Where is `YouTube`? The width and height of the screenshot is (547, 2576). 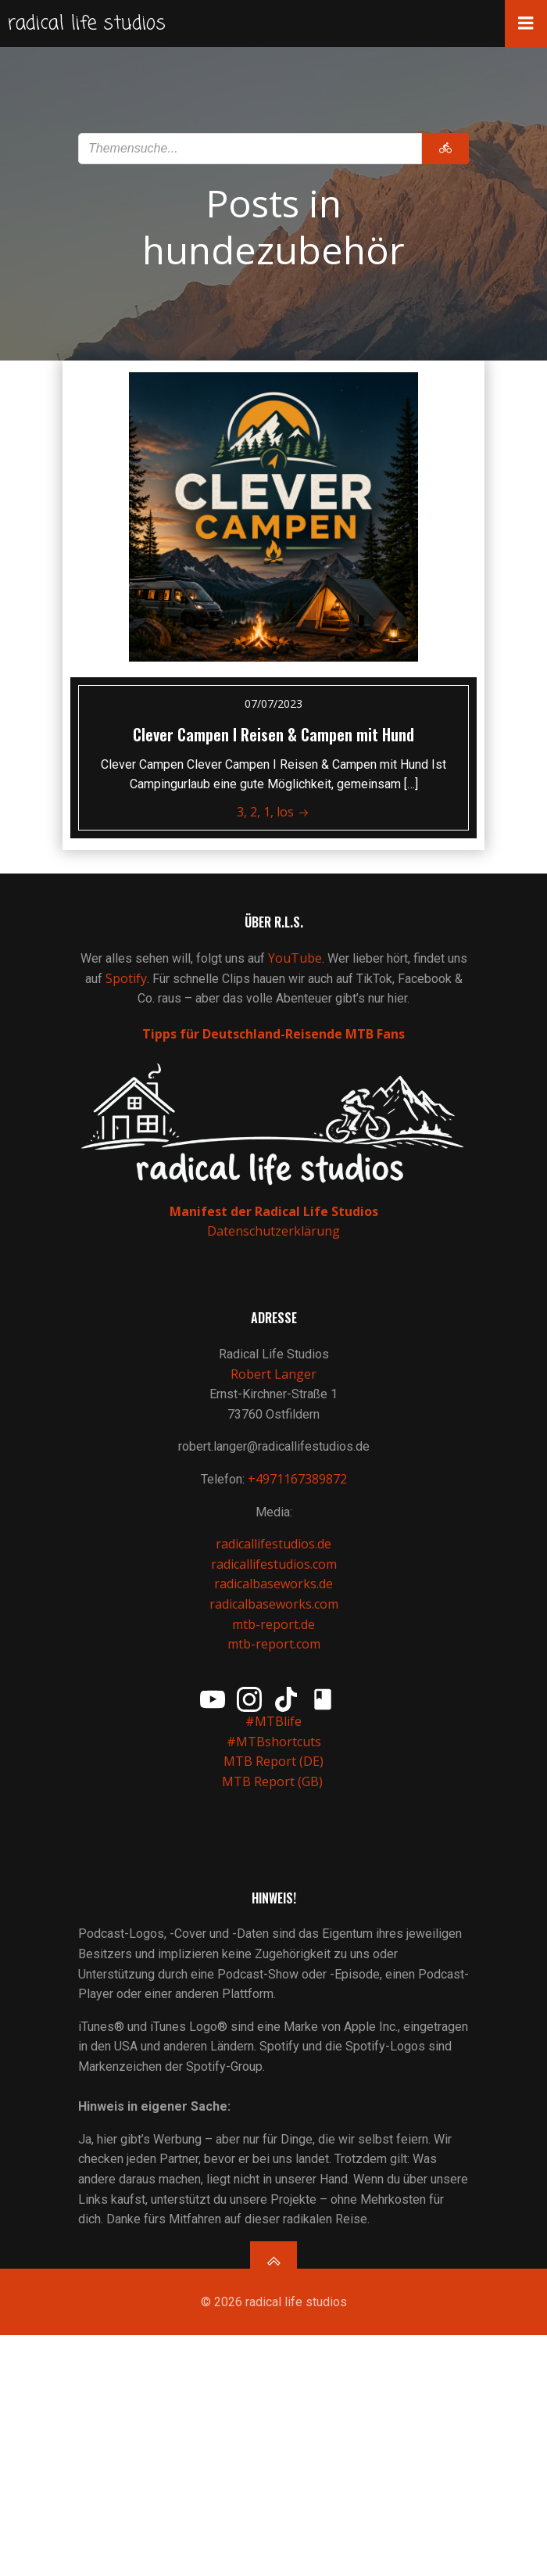
YouTube is located at coordinates (295, 958).